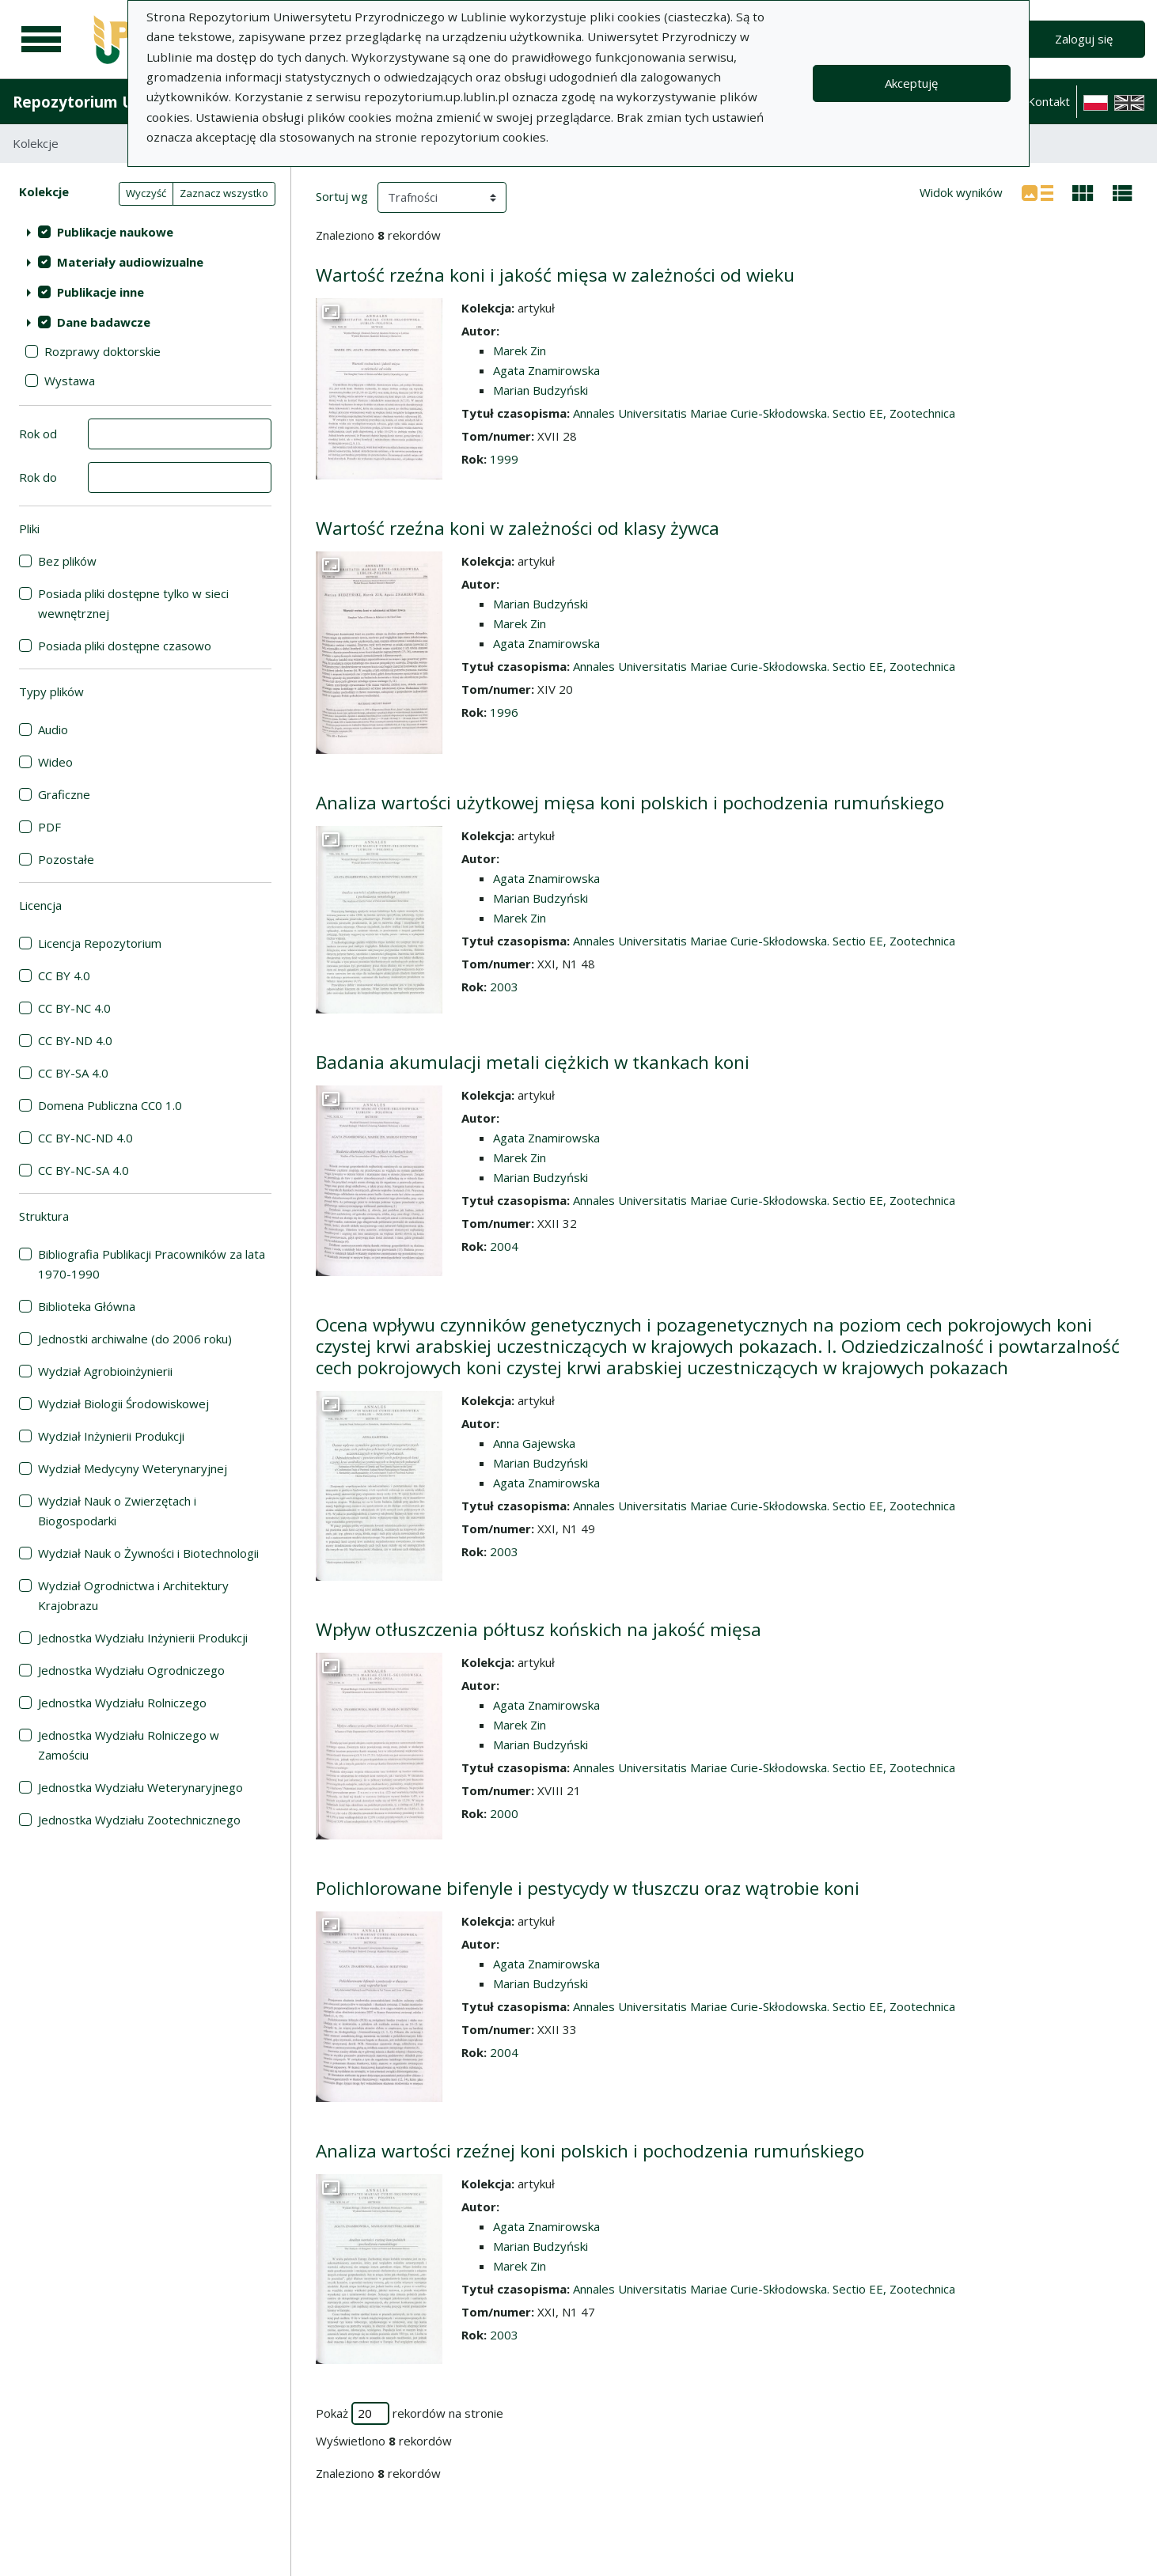  What do you see at coordinates (538, 1629) in the screenshot?
I see `Wpływ otłuszczenia półtusz końskich na jakość mięsa` at bounding box center [538, 1629].